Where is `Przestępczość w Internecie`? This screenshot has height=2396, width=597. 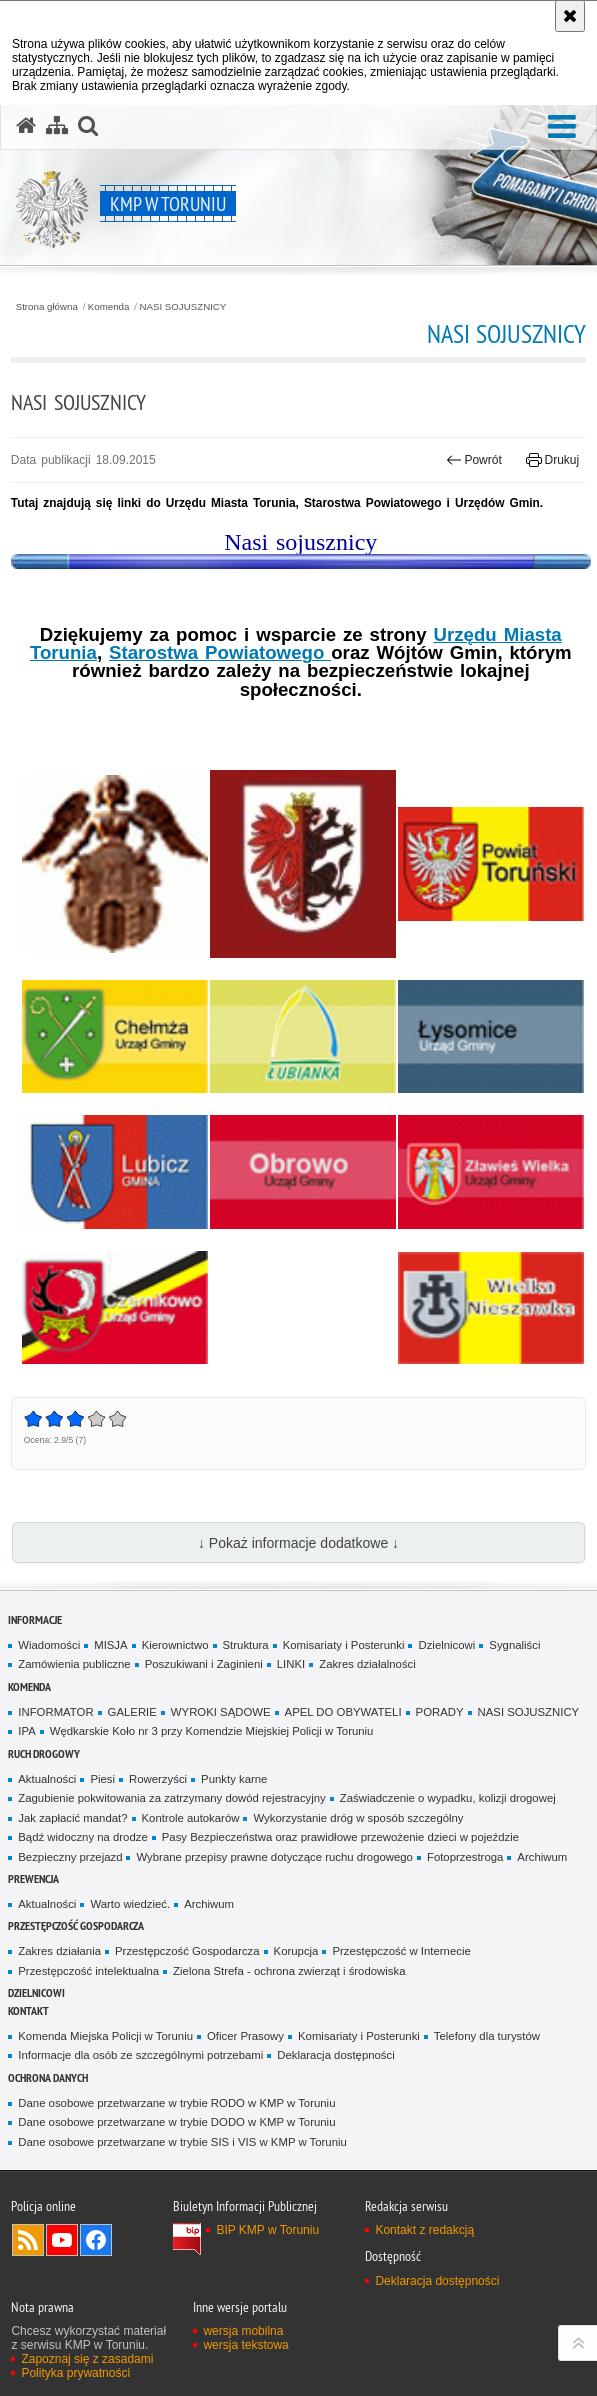
Przestępczość w Internecie is located at coordinates (401, 1951).